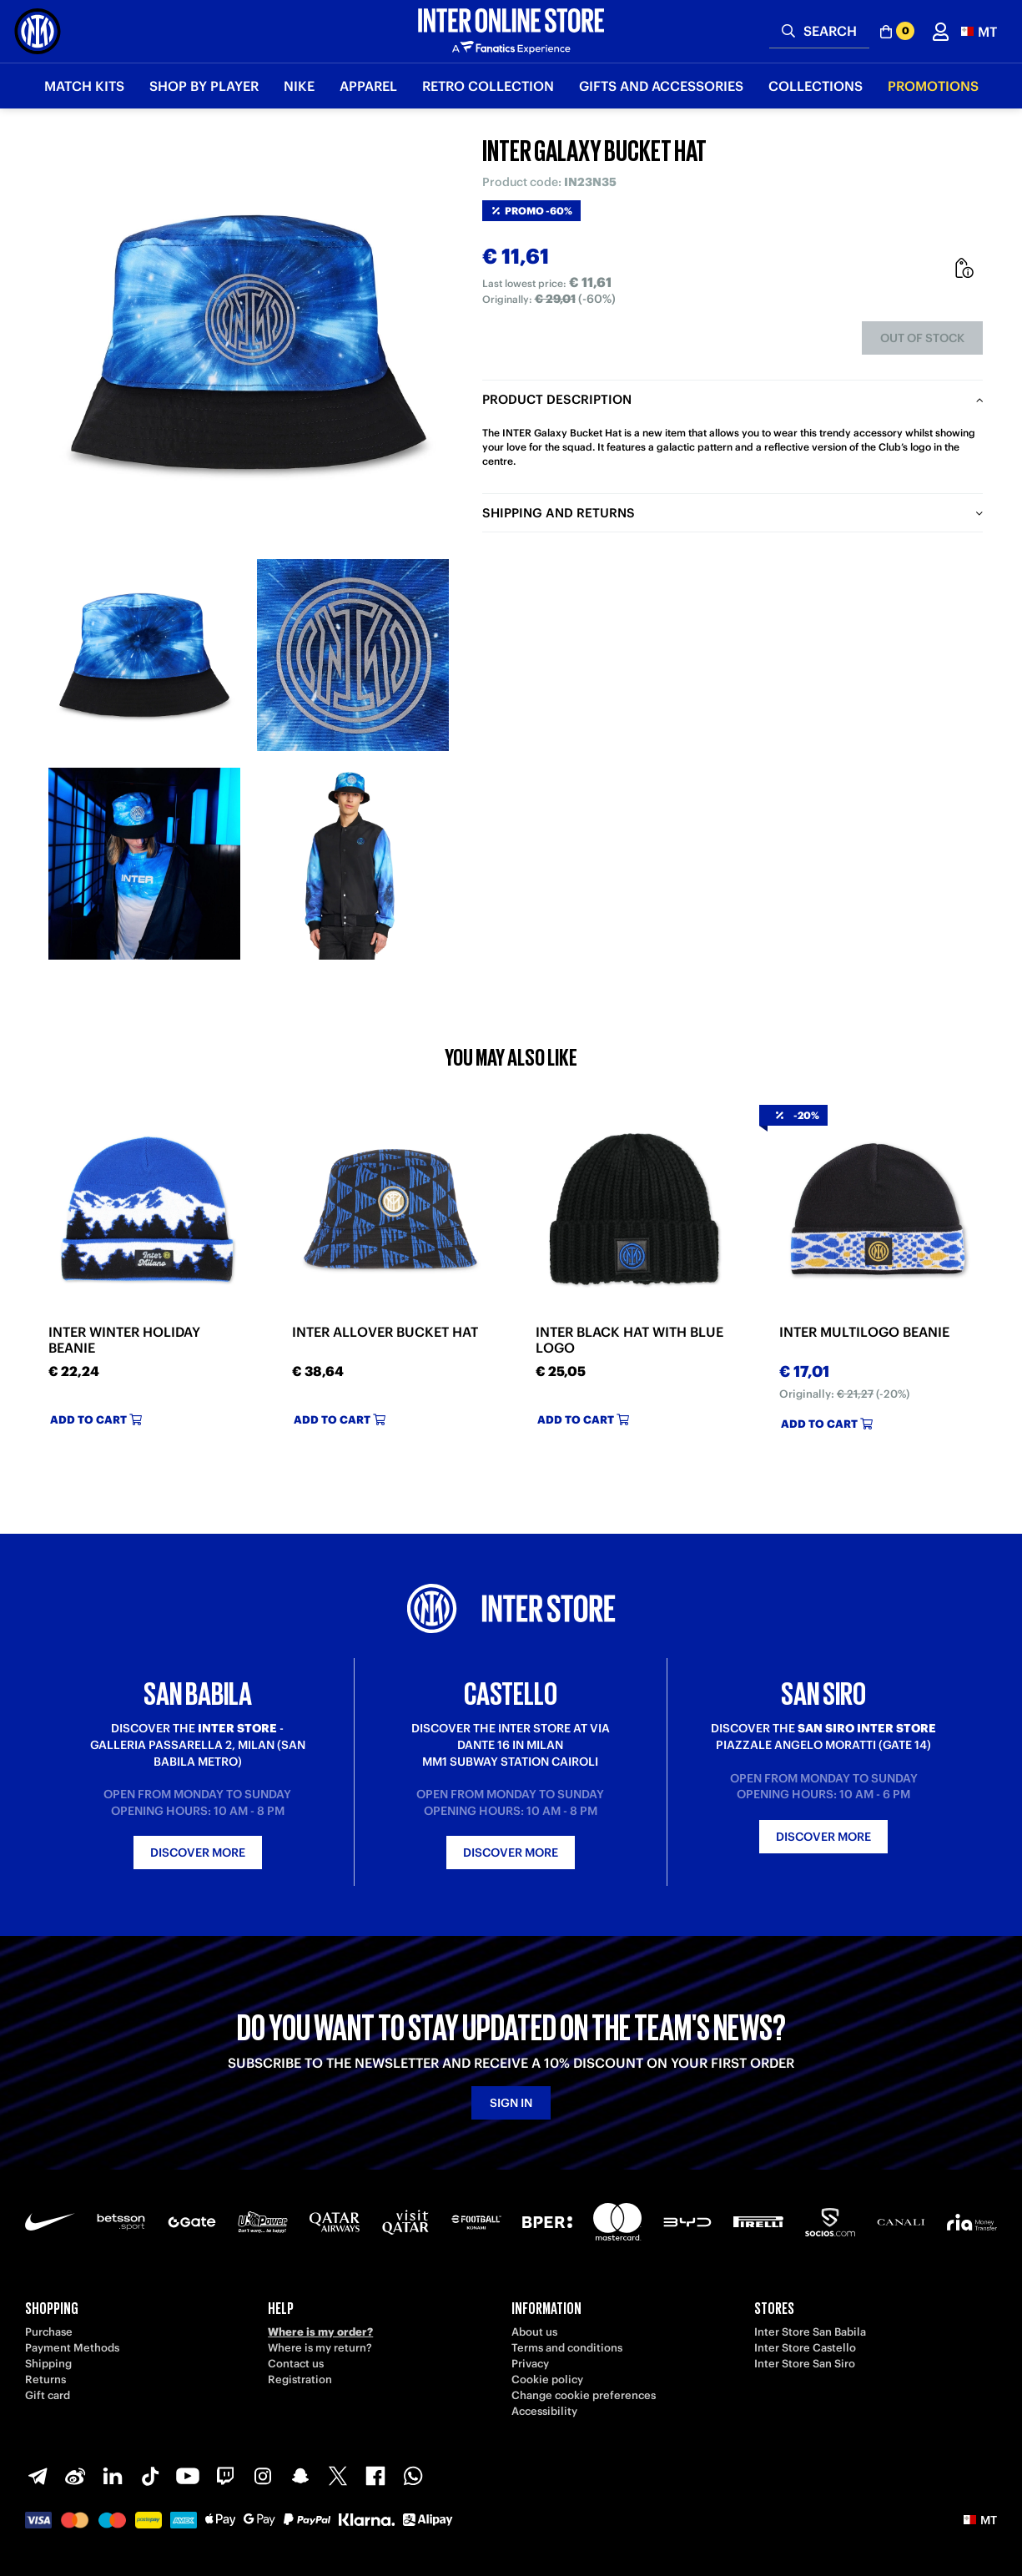  Describe the element at coordinates (150, 2475) in the screenshot. I see `[TikTok]` at that location.